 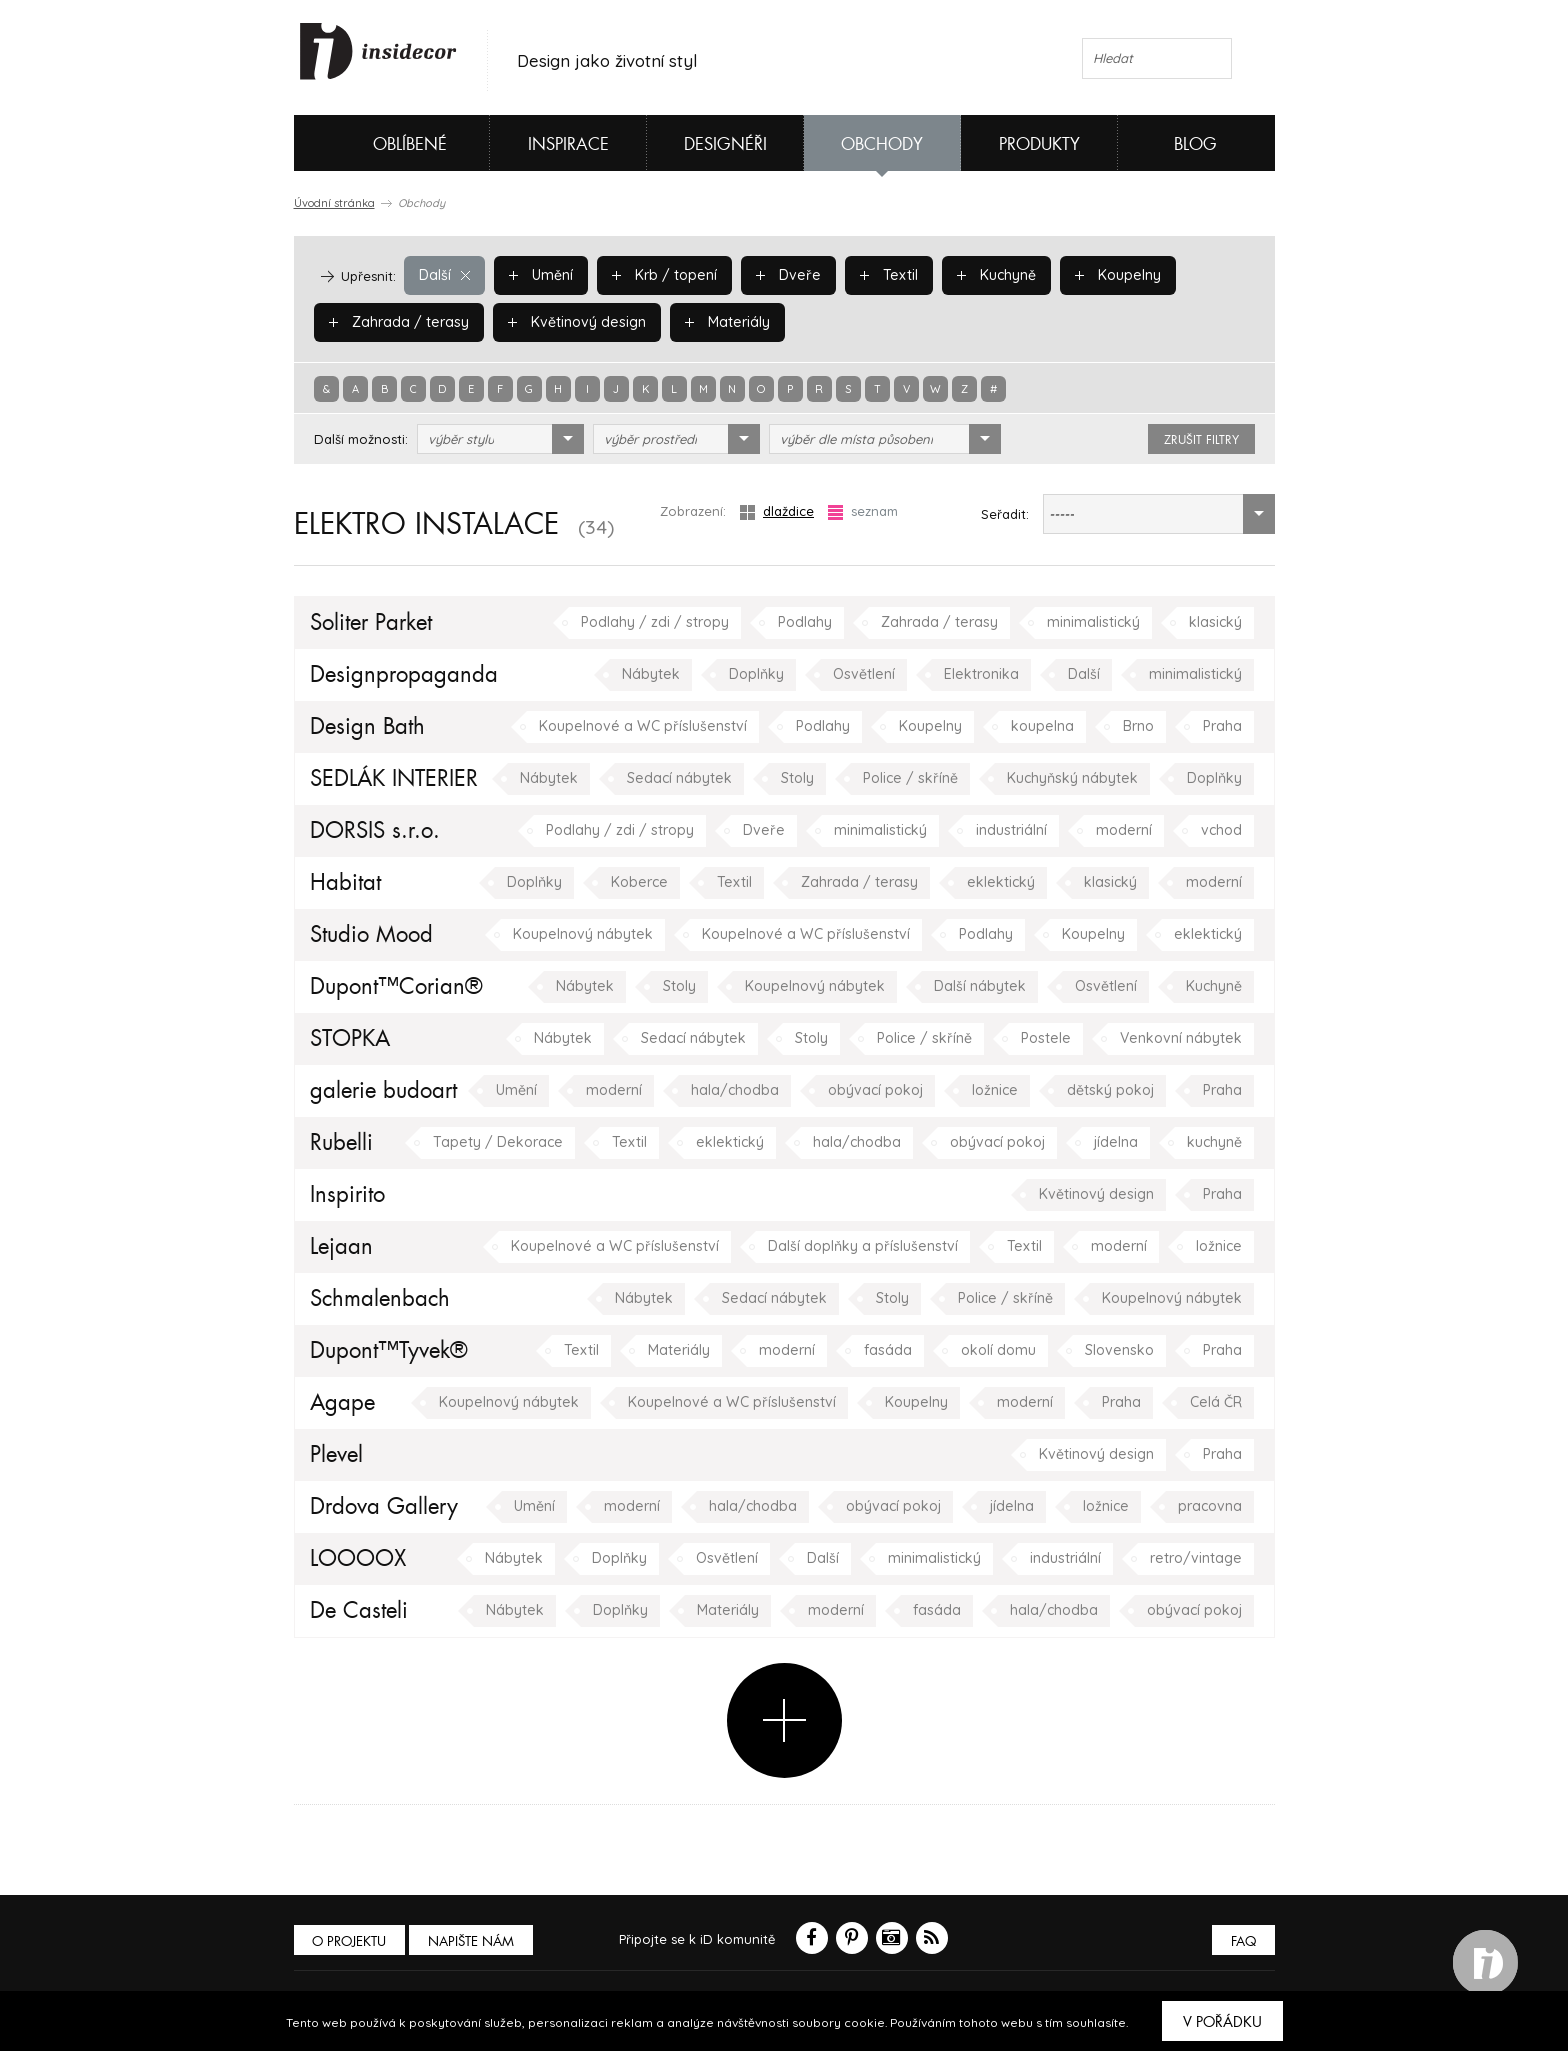 I want to click on V pořádku, so click(x=1222, y=2022).